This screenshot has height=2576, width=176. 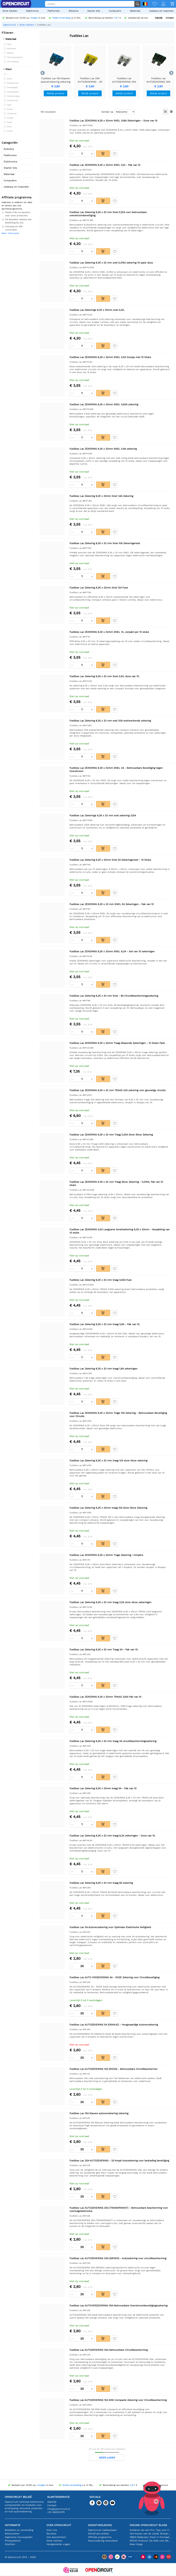 I want to click on Meer blogs, so click(x=136, y=2544).